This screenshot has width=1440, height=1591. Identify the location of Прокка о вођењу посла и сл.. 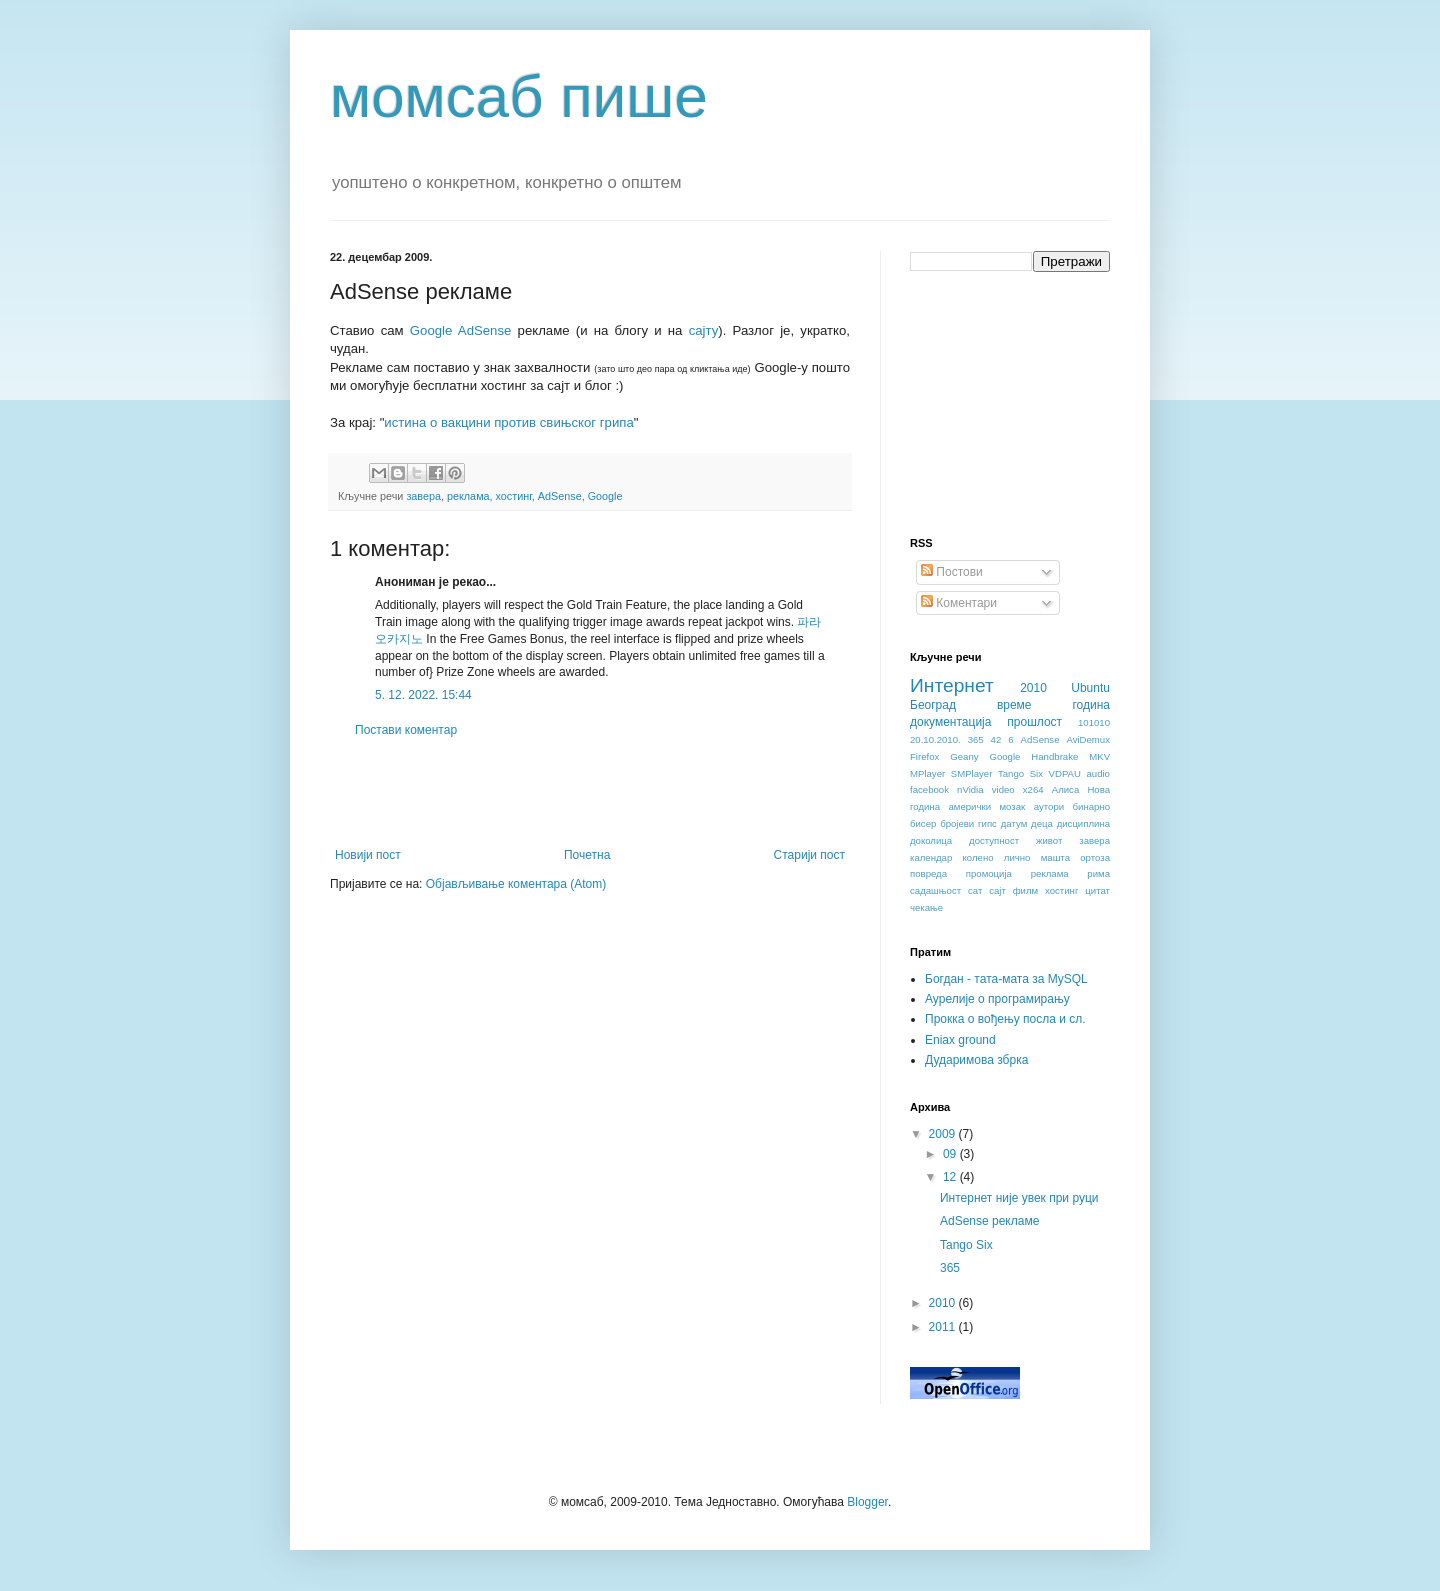
(1005, 1019).